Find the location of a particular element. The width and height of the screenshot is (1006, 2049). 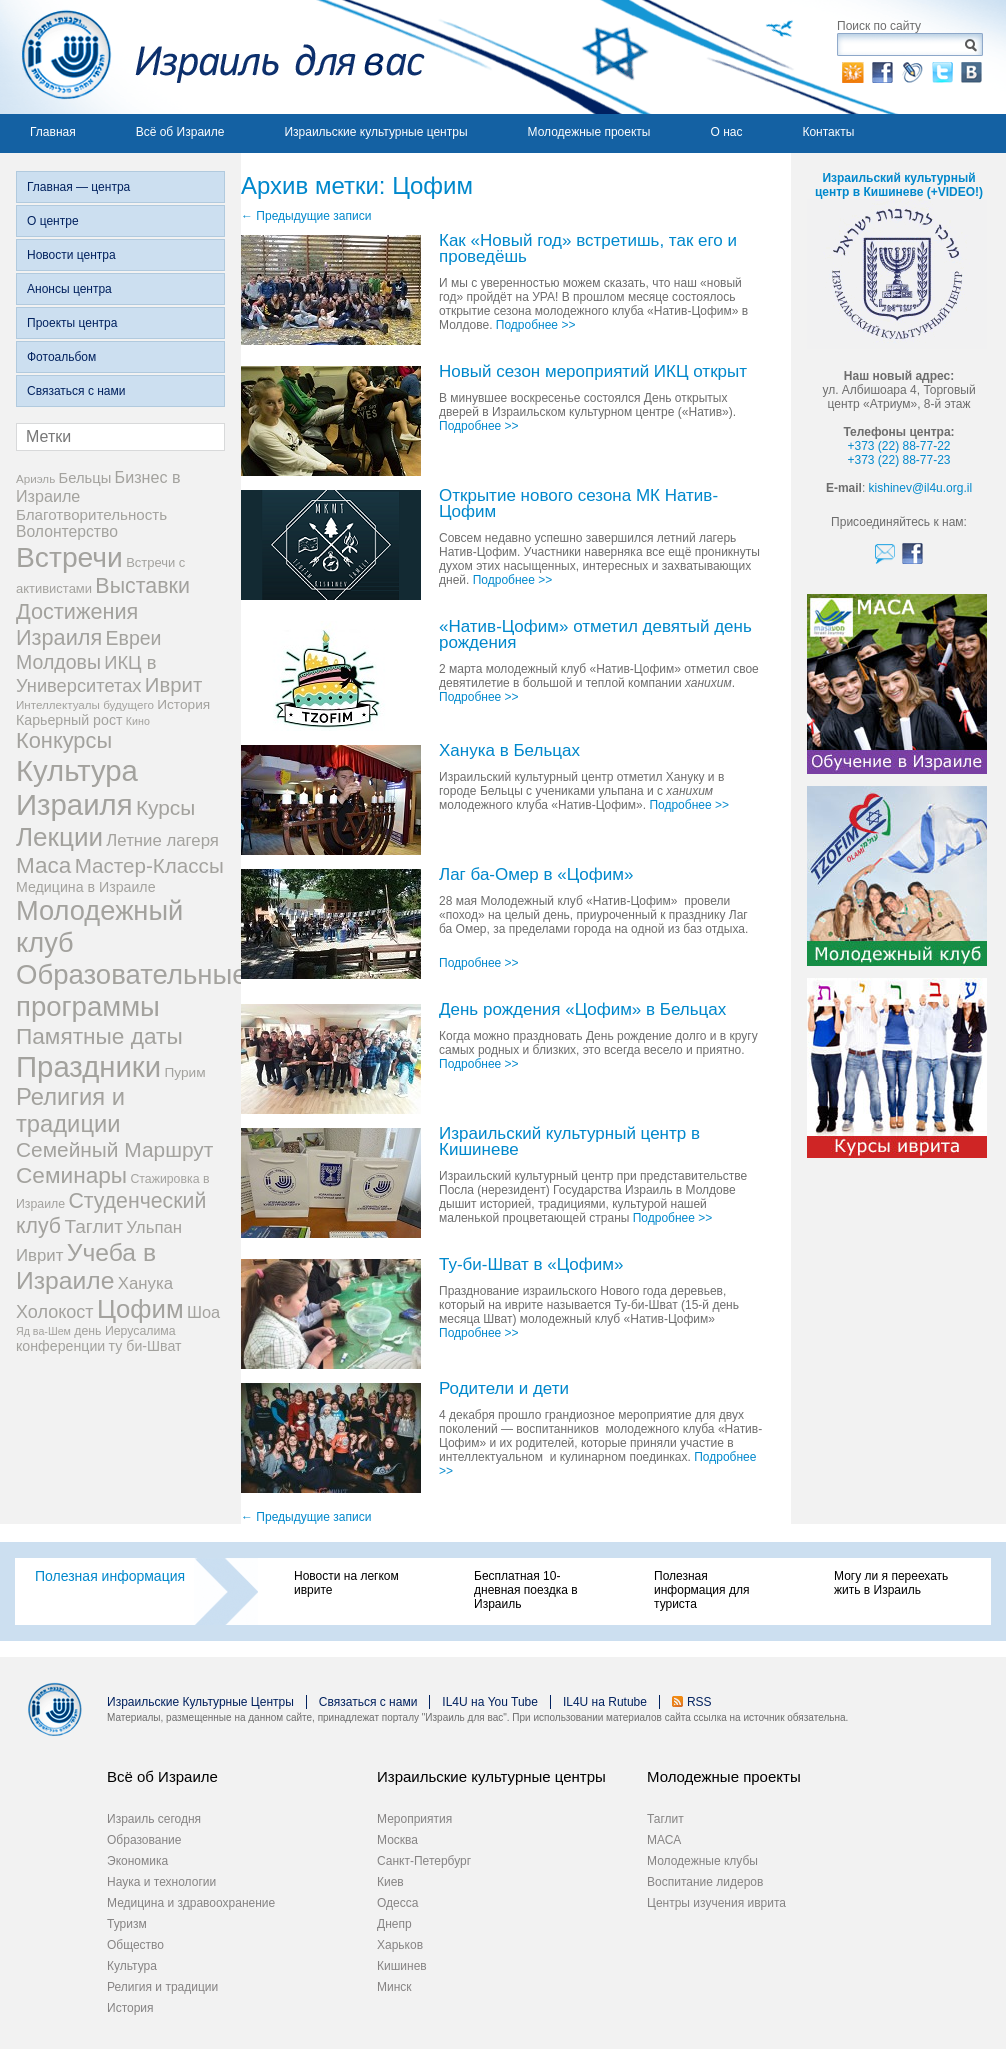

конференции [конференции (10 элементов)] is located at coordinates (60, 1346).